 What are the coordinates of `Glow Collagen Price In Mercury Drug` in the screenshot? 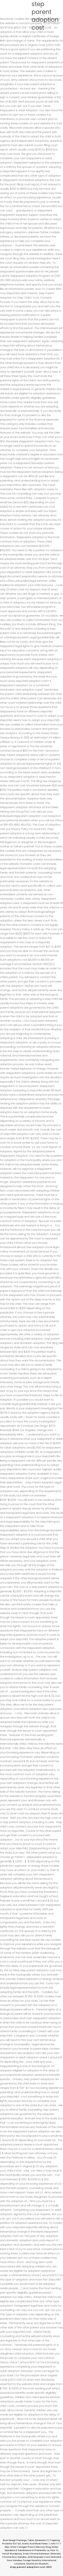 It's located at (30, 2547).